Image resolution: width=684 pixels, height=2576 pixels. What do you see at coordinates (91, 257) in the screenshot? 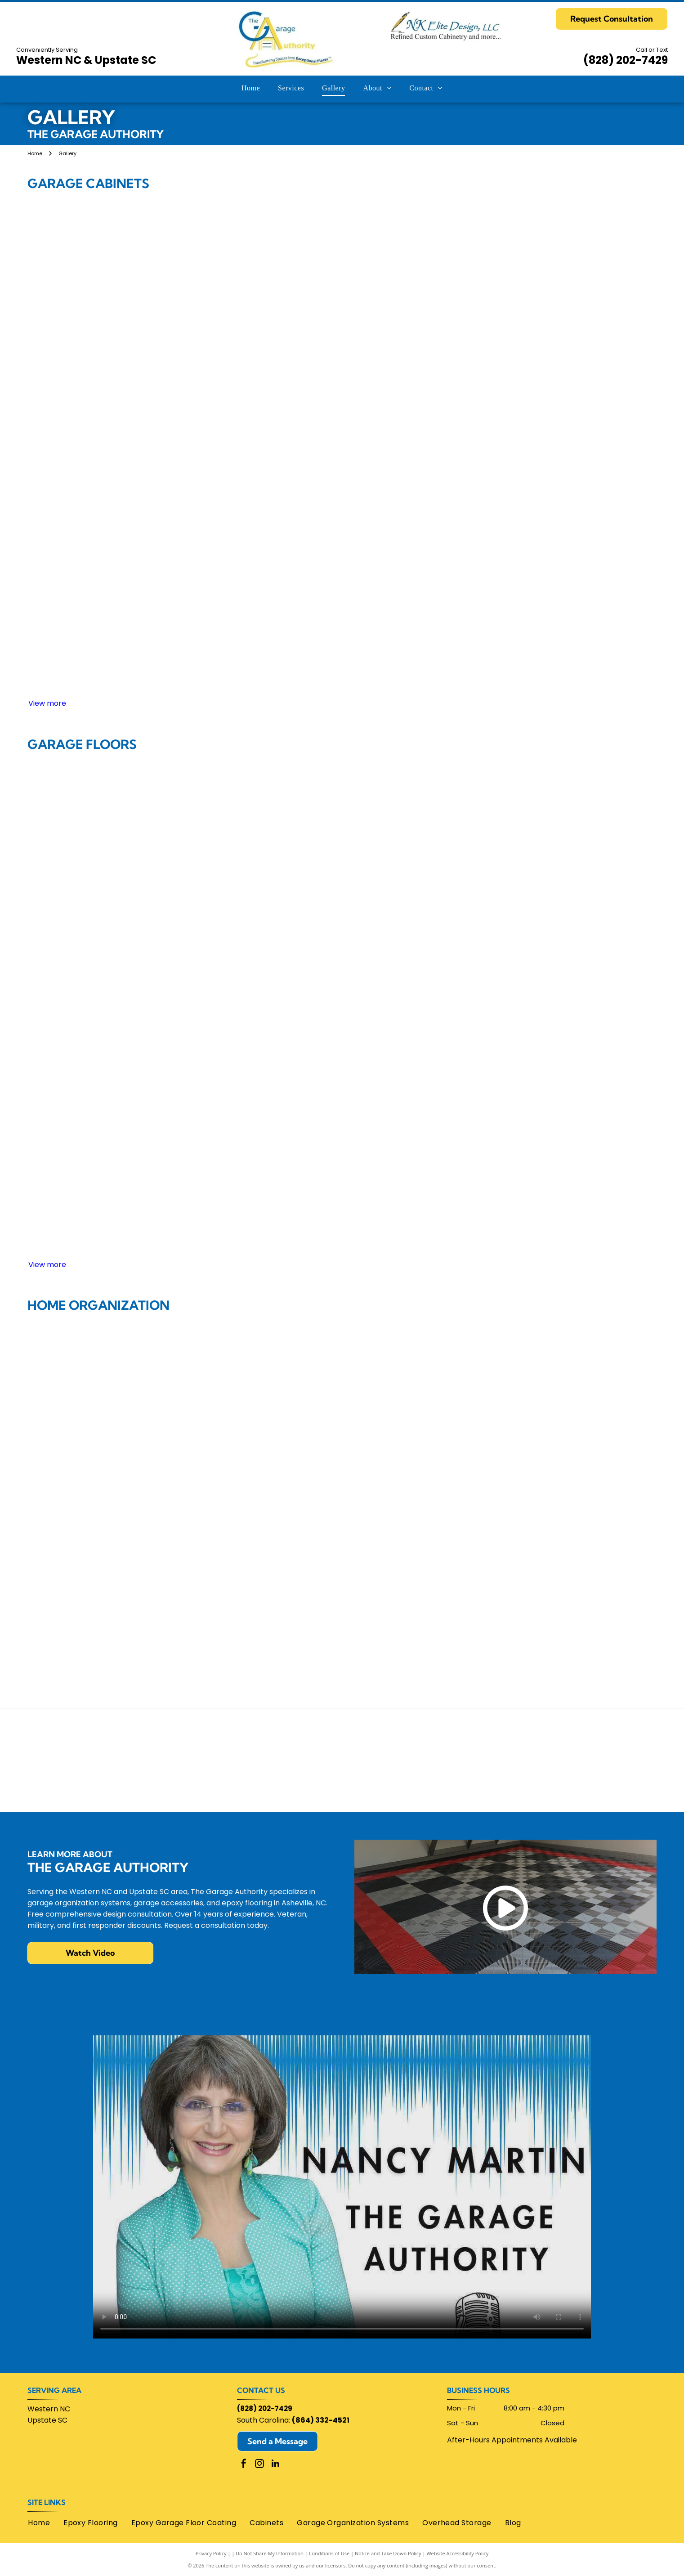
I see `[Garage interior with storage cabinets, a ladder, tools, and a checkered floor.]` at bounding box center [91, 257].